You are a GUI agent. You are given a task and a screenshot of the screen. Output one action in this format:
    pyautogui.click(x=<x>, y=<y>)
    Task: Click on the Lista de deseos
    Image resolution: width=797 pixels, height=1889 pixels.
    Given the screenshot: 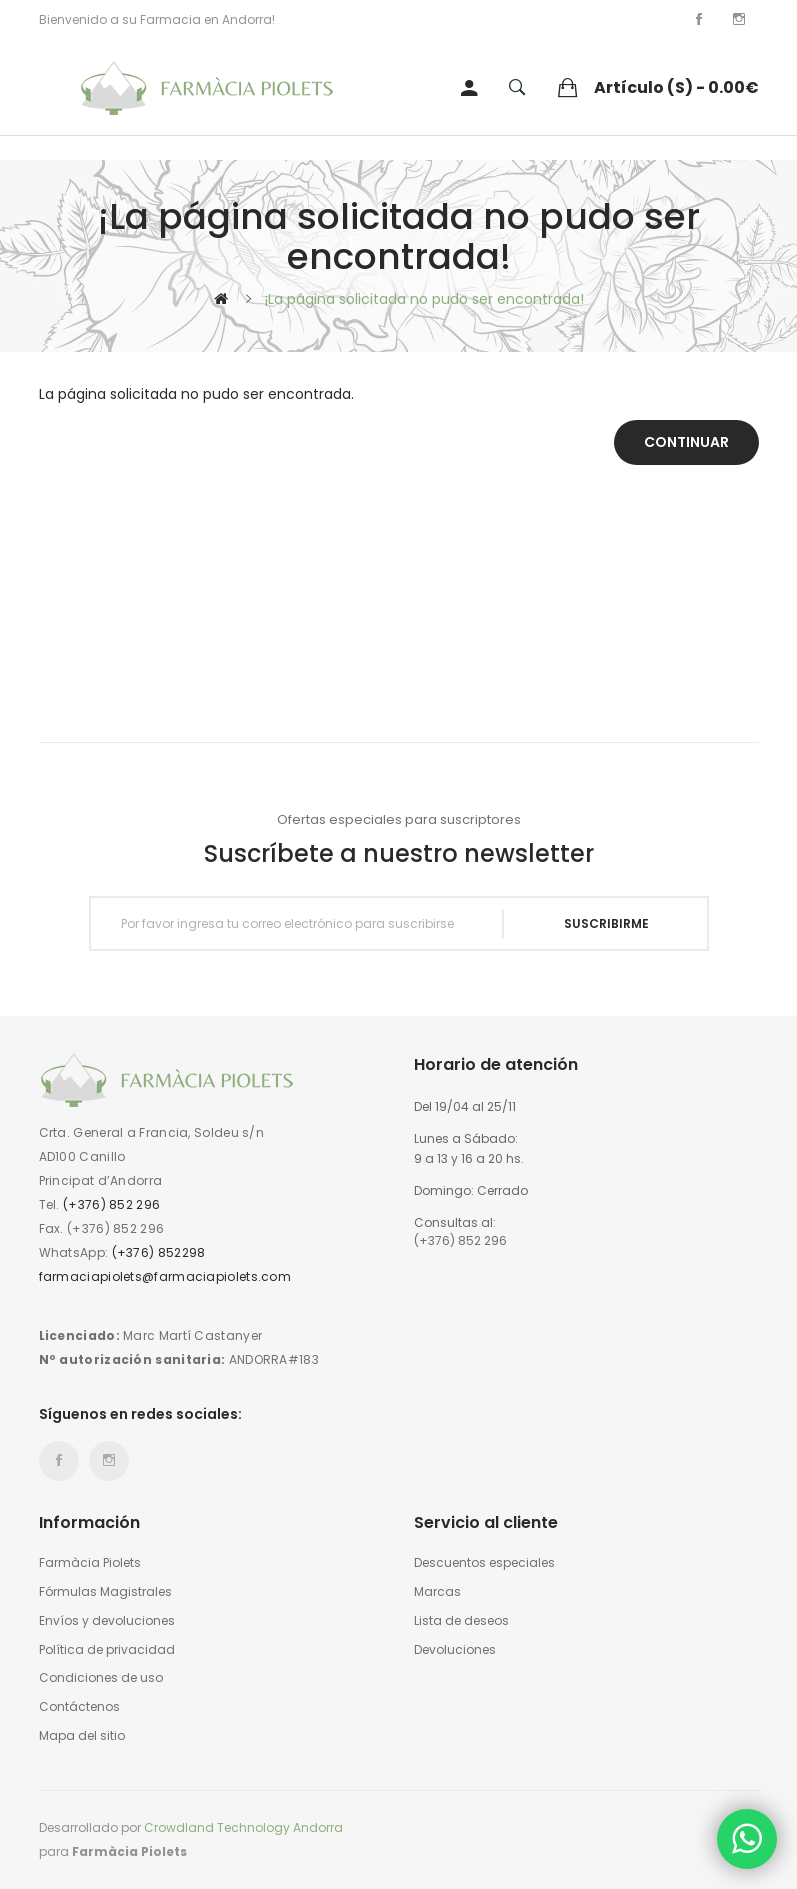 What is the action you would take?
    pyautogui.click(x=461, y=1621)
    